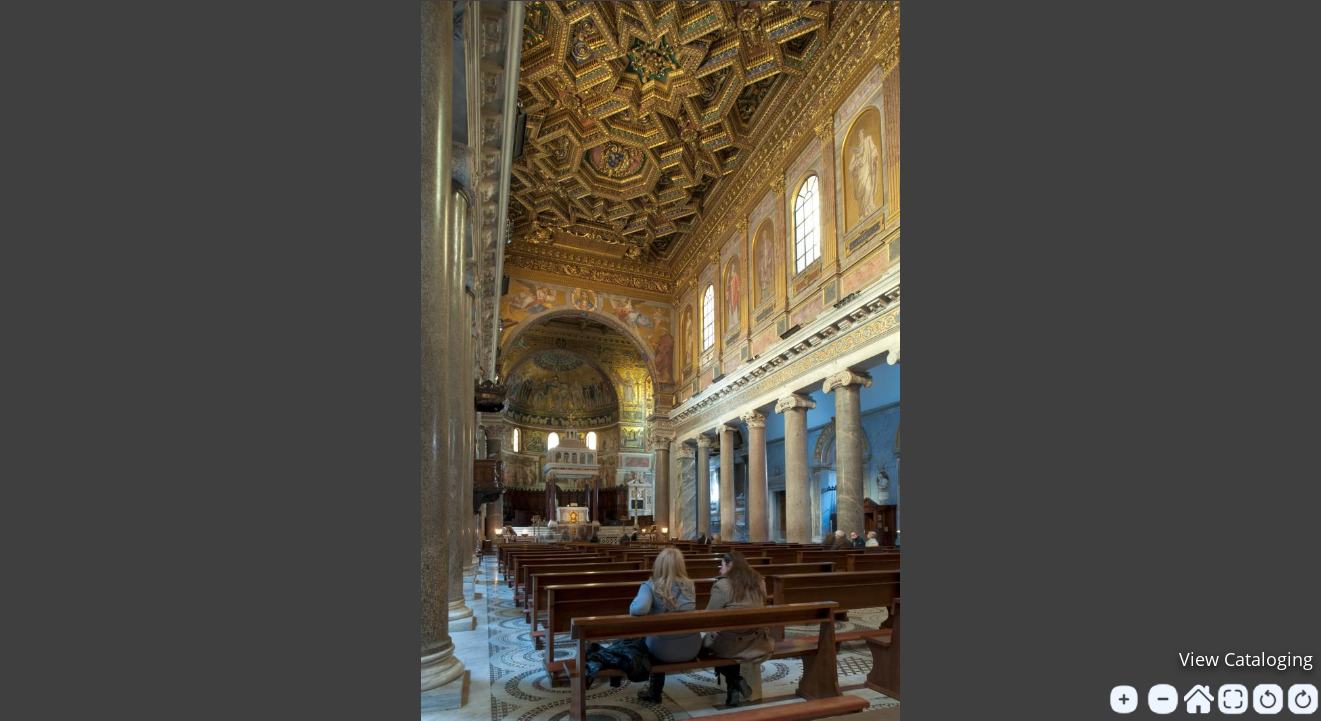 The image size is (1321, 721). I want to click on View Cataloging, so click(1246, 659).